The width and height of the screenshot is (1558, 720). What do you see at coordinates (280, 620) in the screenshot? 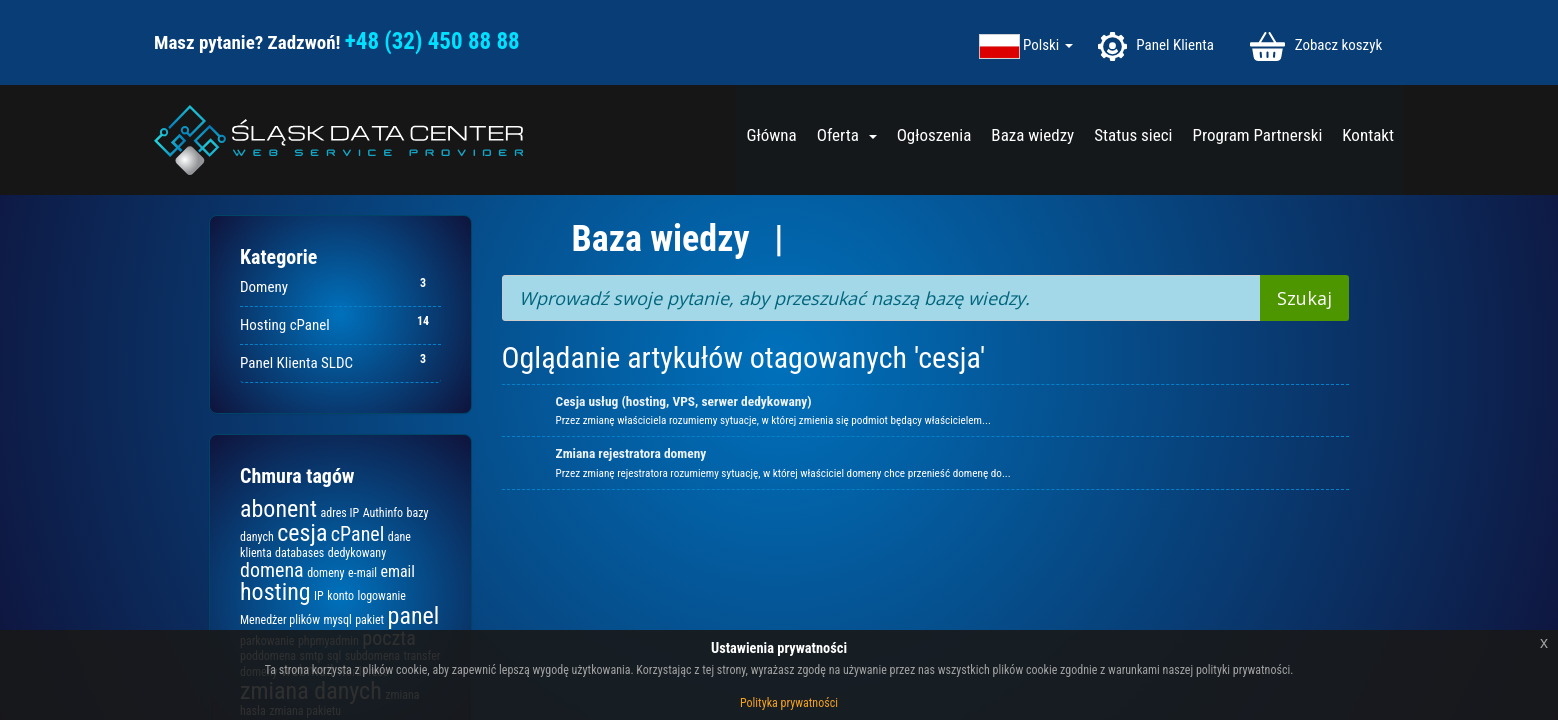
I see `Menedżer plików` at bounding box center [280, 620].